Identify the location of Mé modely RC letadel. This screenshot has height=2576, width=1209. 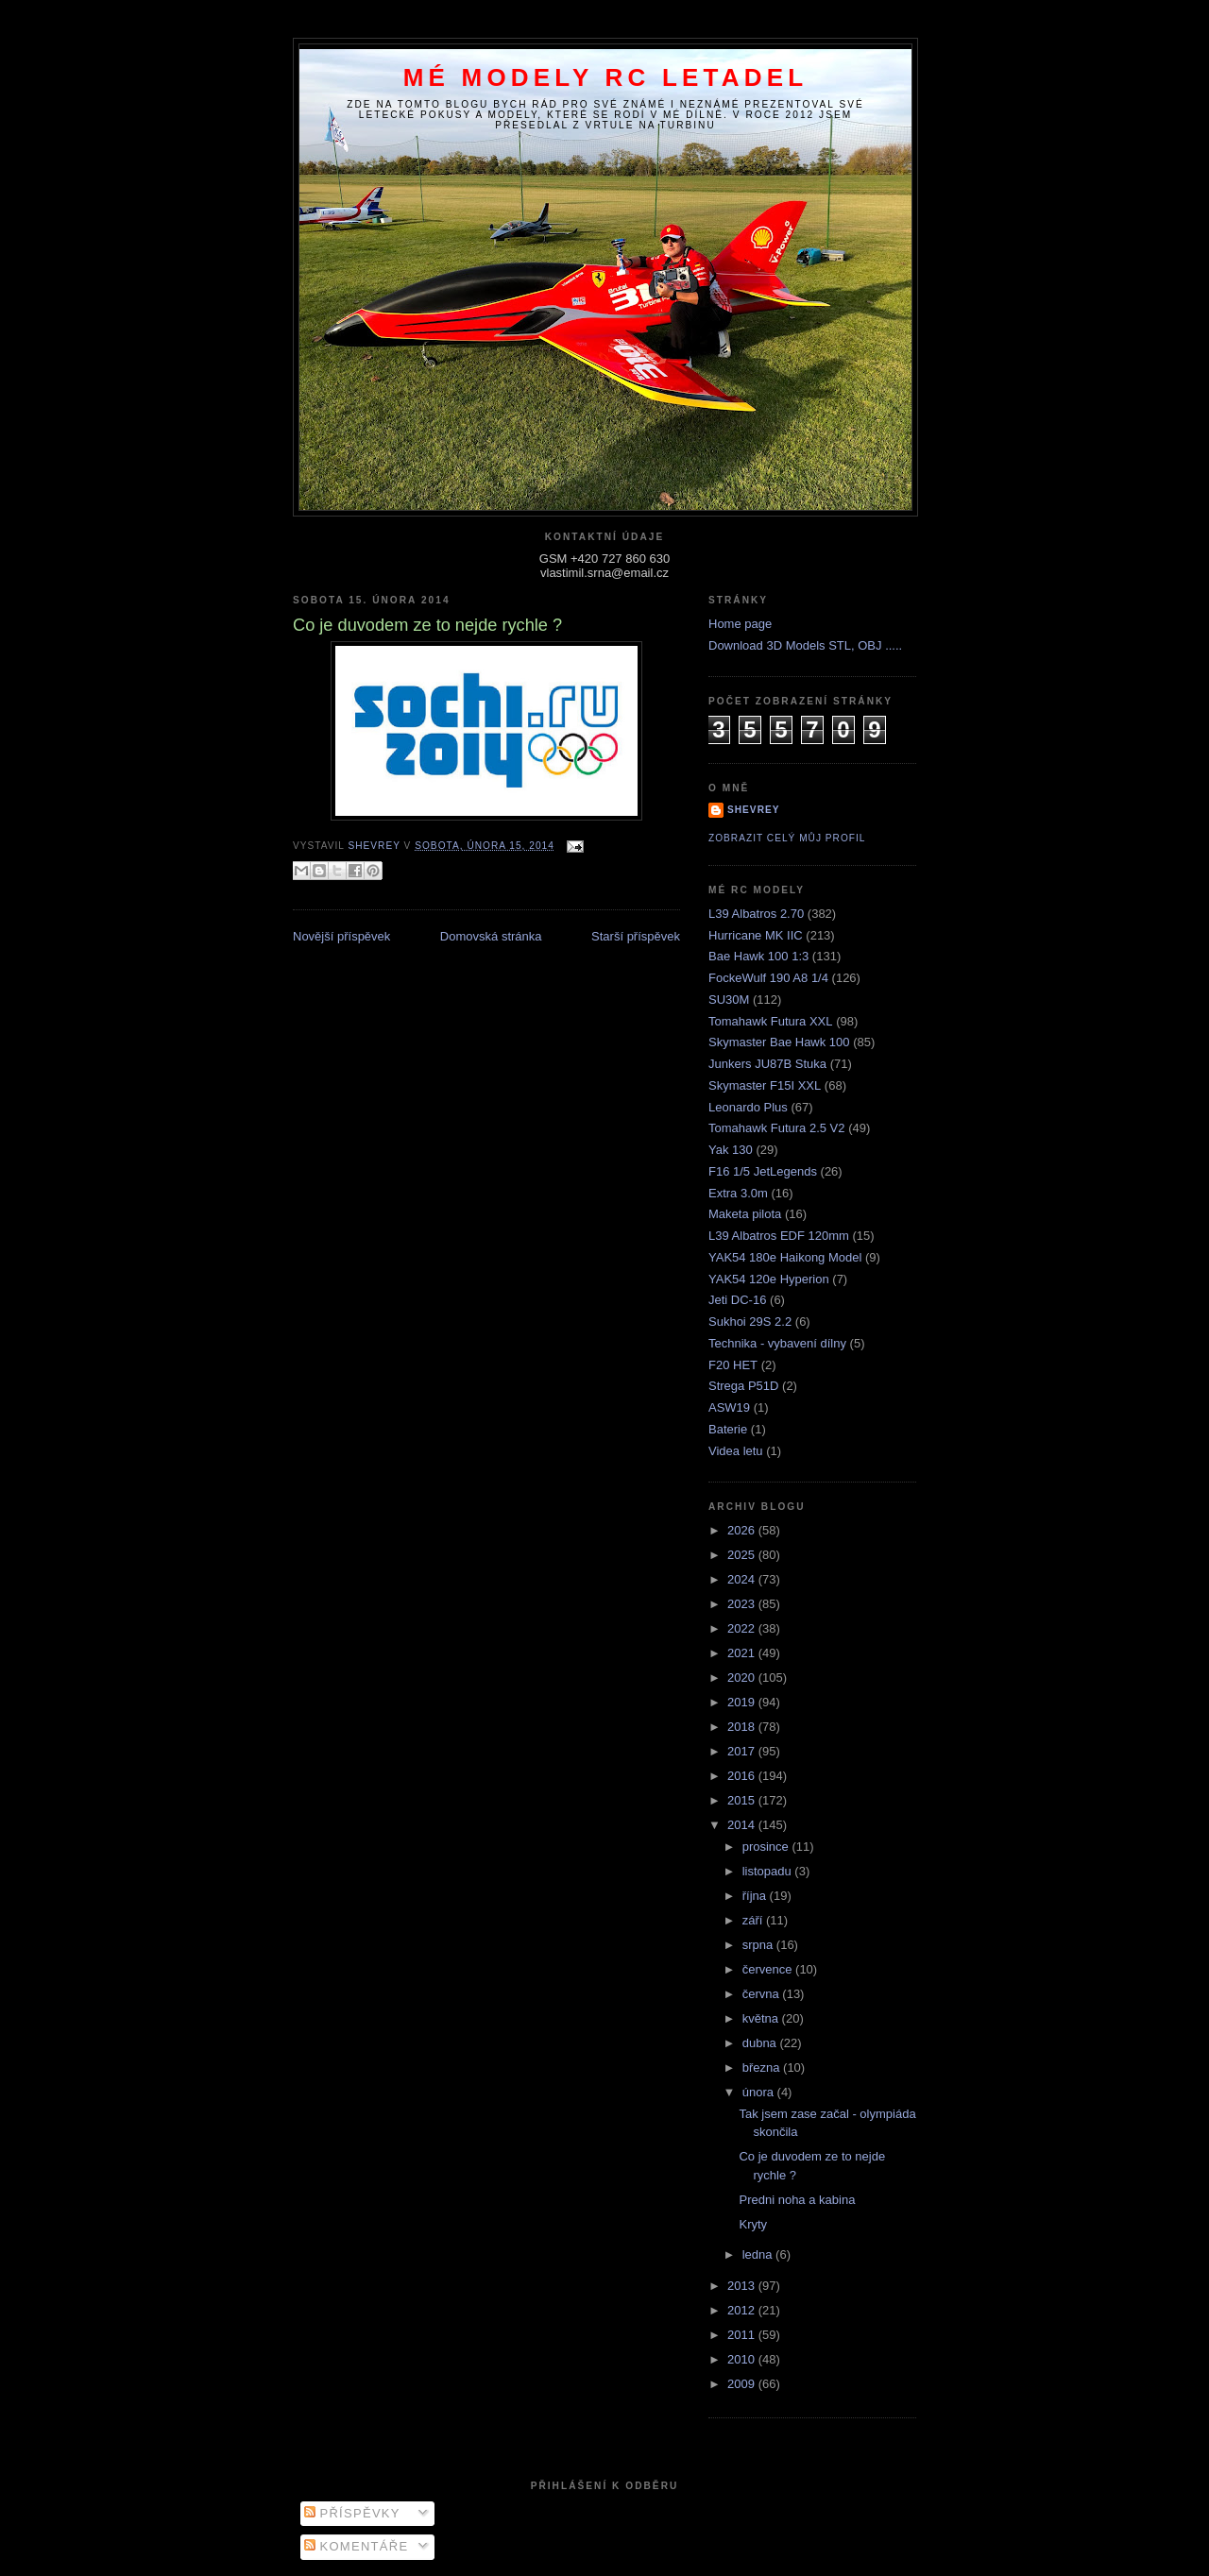
(606, 77).